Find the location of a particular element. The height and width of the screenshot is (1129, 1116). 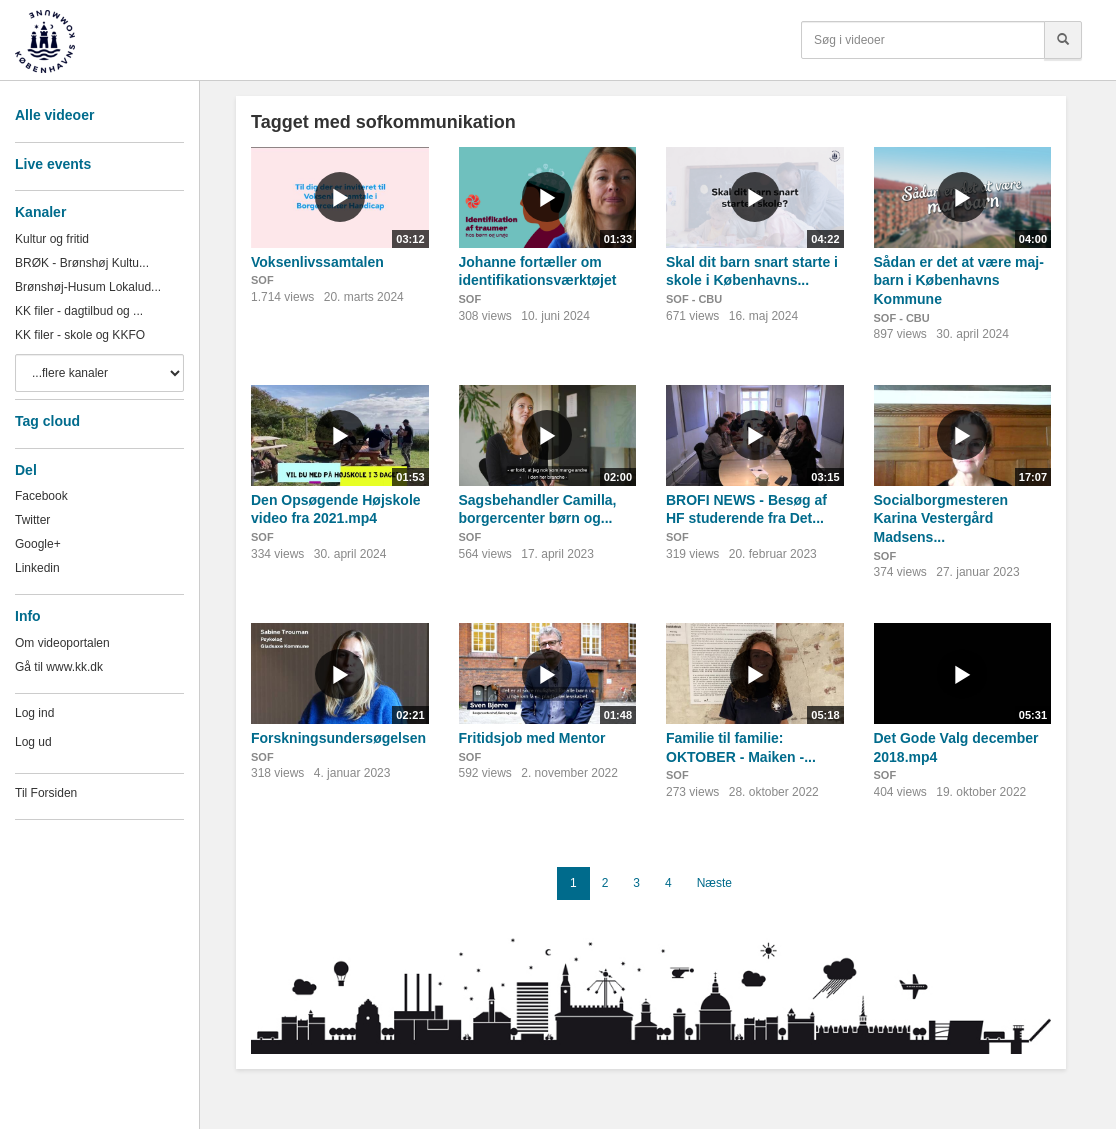

BRØK - Brønshøj Kultu... is located at coordinates (82, 263).